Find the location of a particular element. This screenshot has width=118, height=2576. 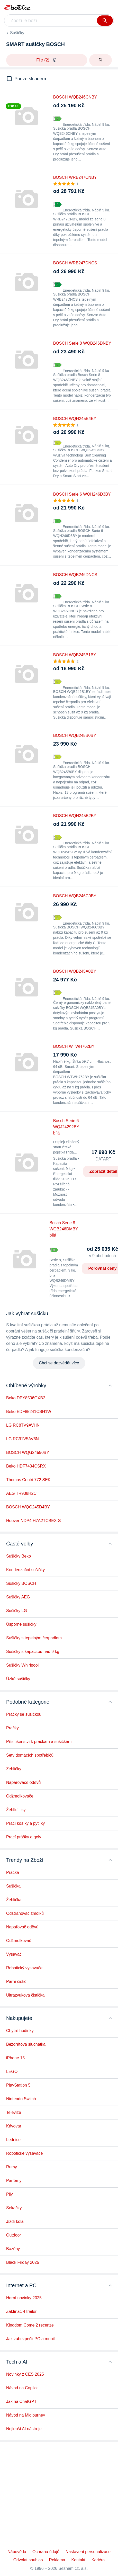

Sekačky is located at coordinates (14, 2208).